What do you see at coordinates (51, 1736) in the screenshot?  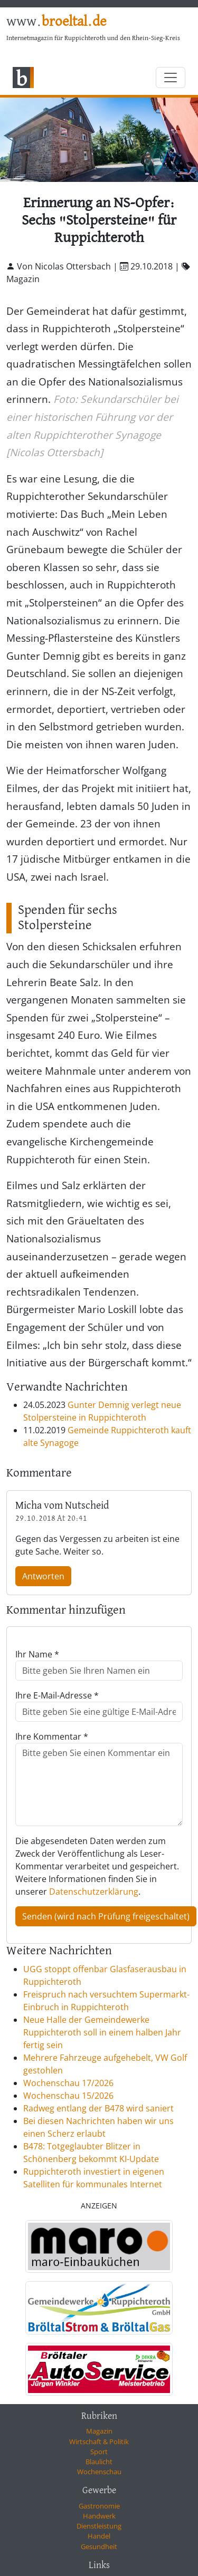 I see `Ihre Kommentar *` at bounding box center [51, 1736].